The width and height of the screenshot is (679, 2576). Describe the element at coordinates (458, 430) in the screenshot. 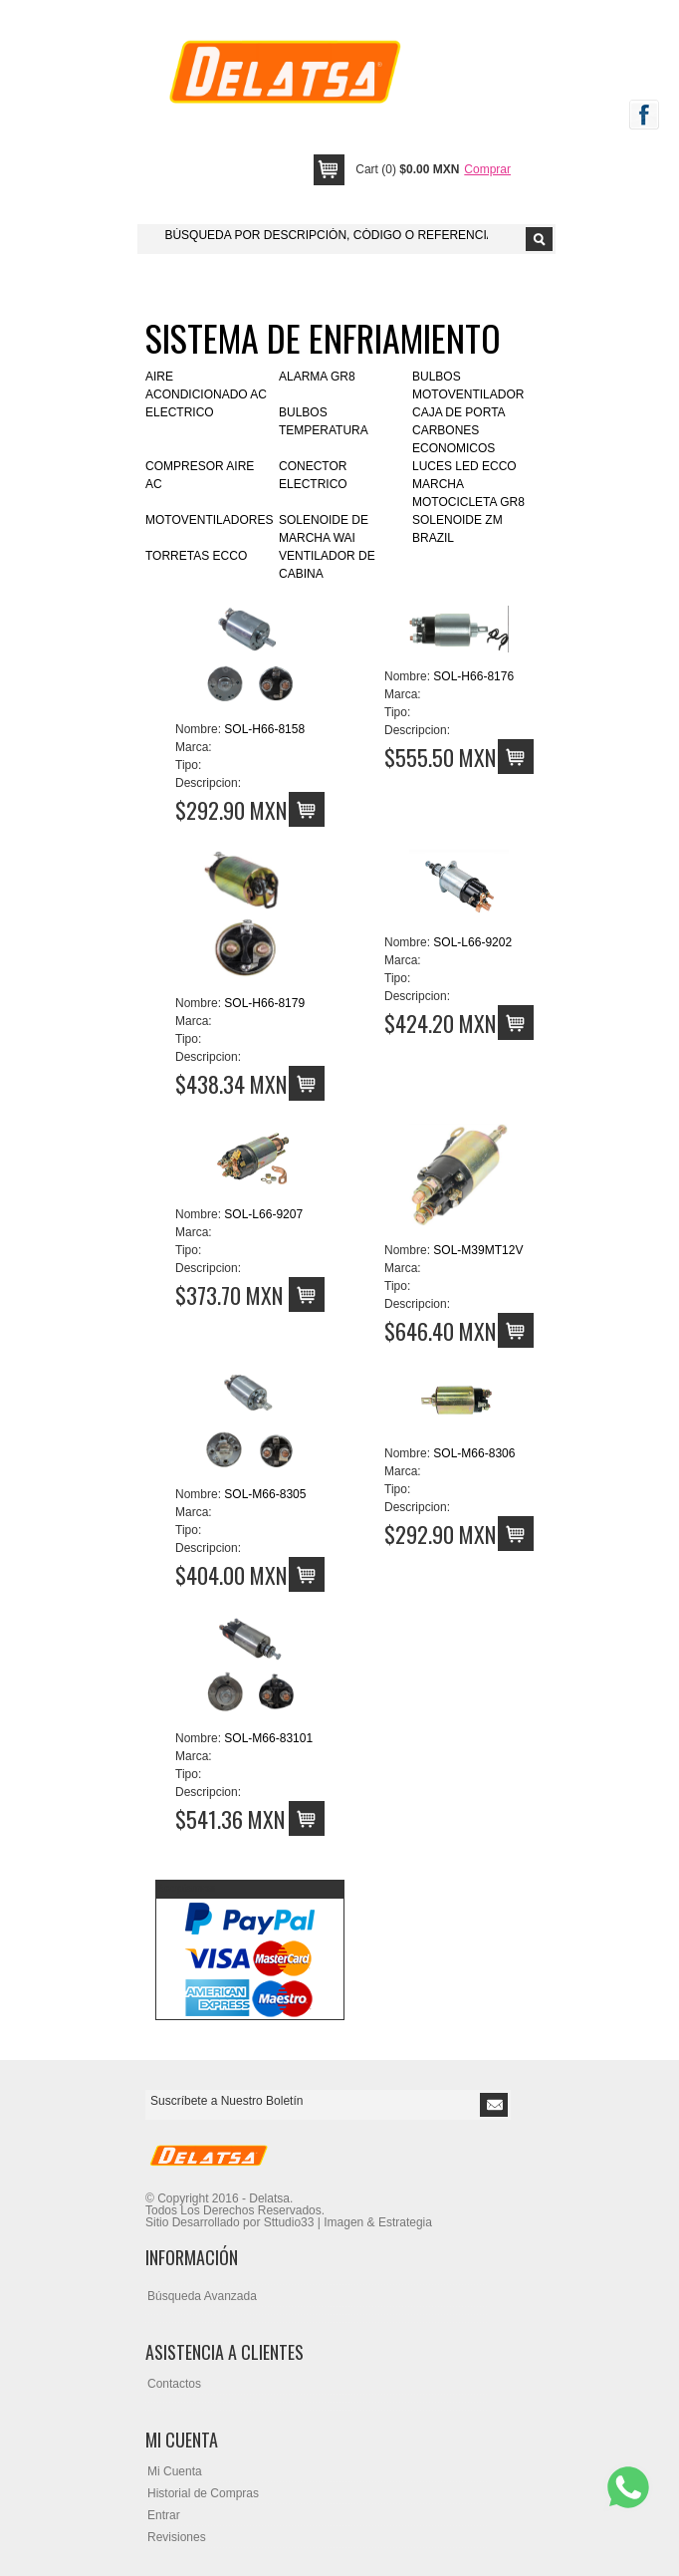

I see `CAJA DE PORTA CARBONES ECONOMICOS` at that location.